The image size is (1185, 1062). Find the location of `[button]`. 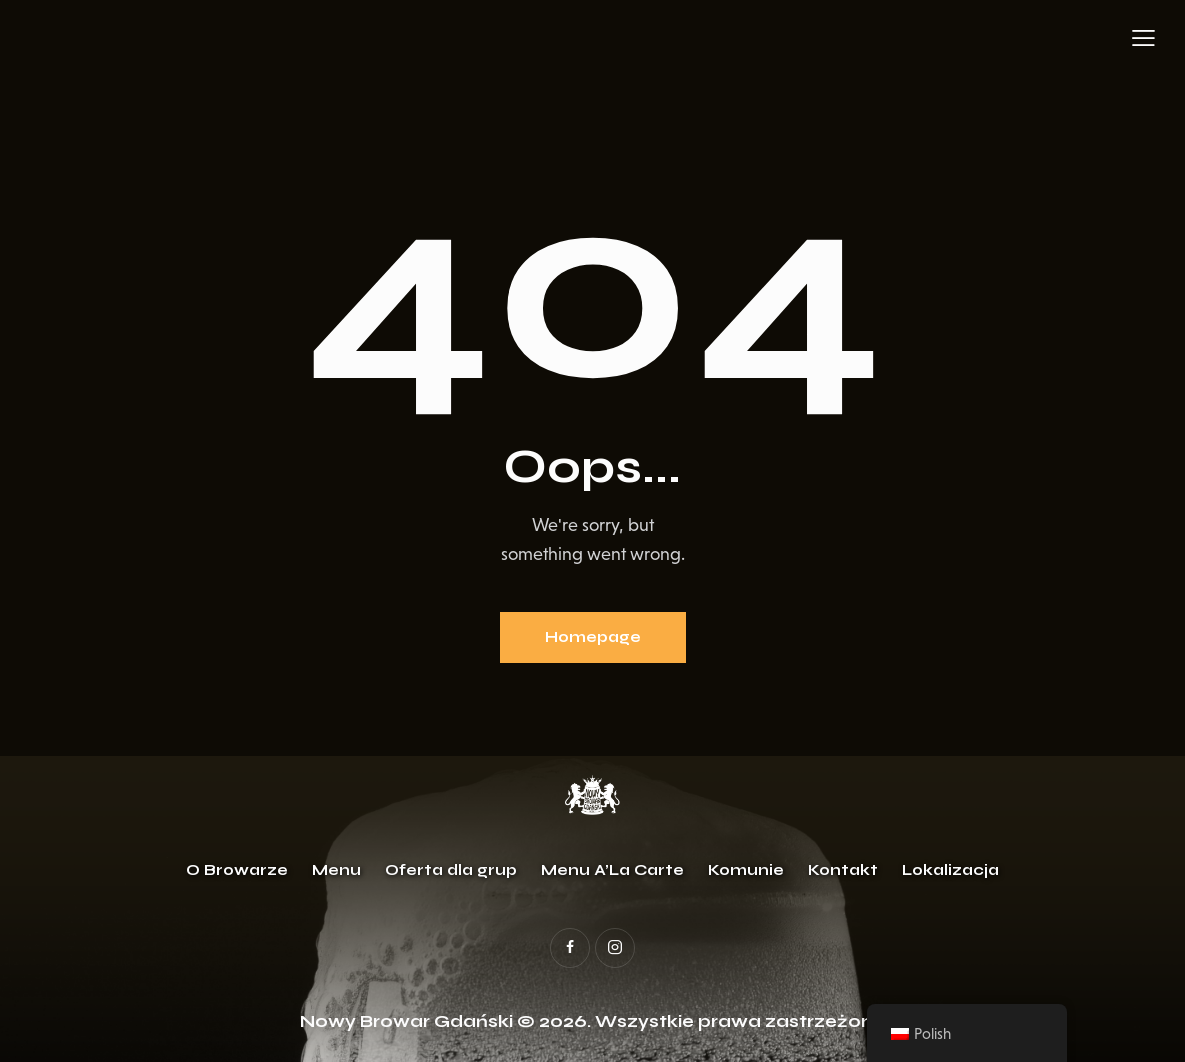

[button] is located at coordinates (1143, 38).